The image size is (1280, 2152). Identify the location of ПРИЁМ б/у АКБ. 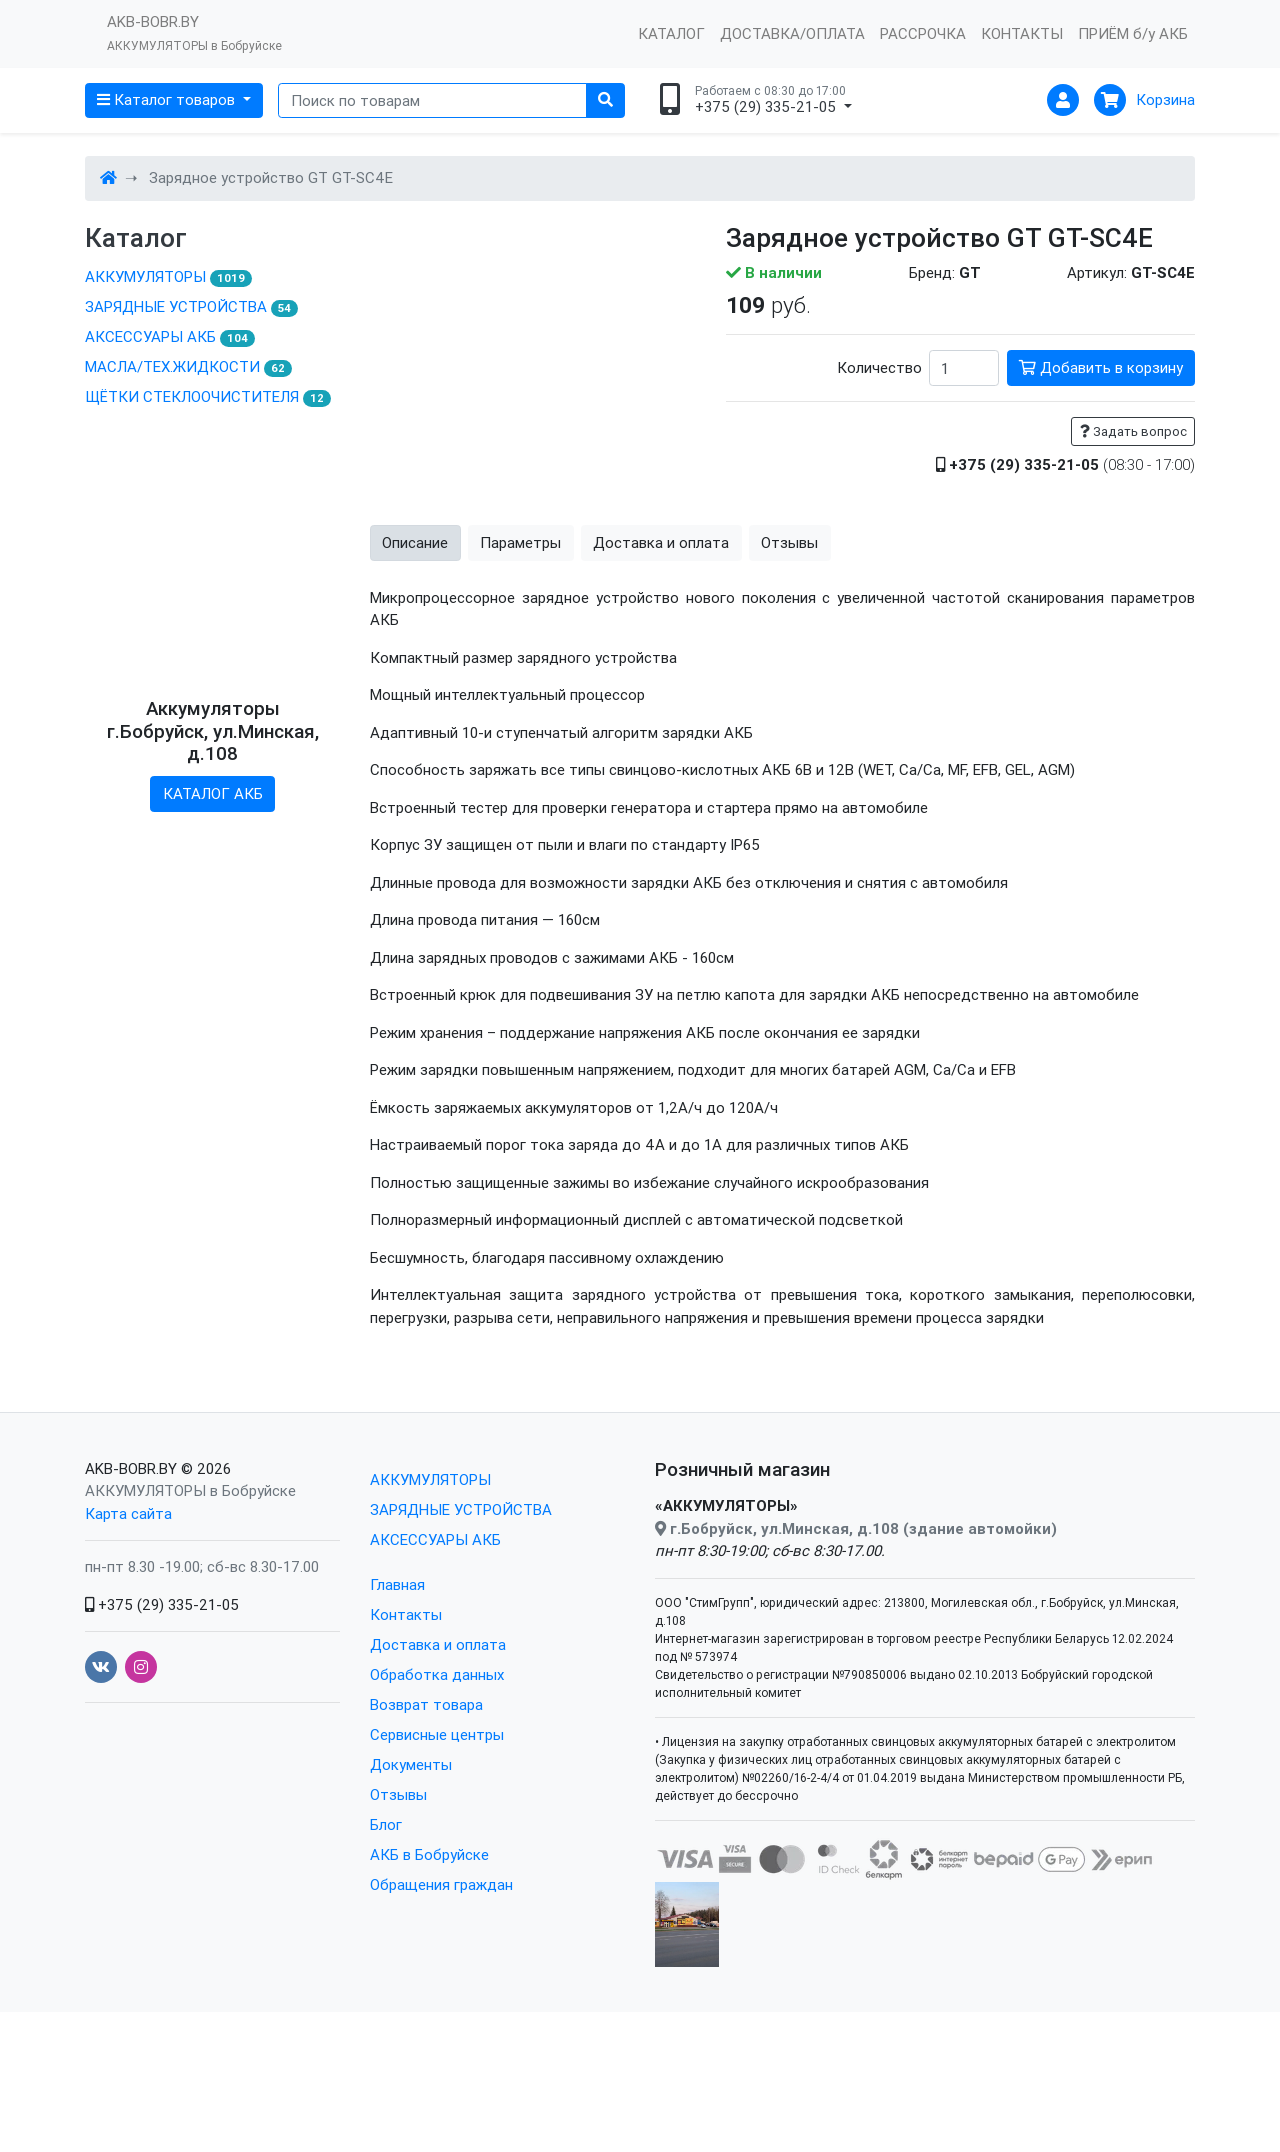
(1133, 33).